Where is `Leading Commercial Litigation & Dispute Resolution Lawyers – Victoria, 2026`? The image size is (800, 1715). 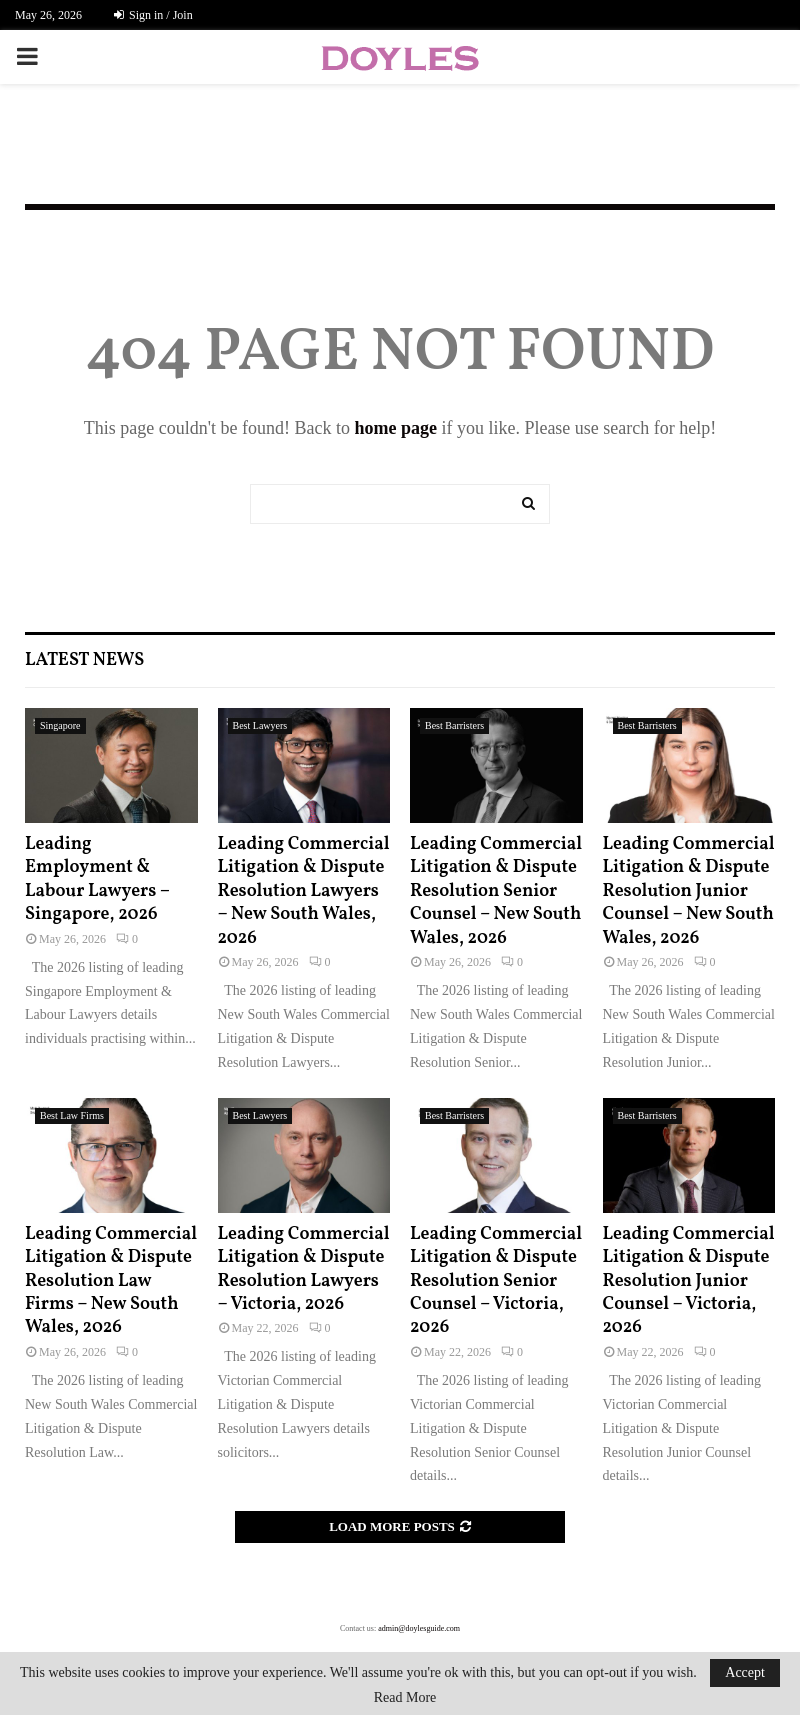
Leading Commercial Litigation & Dispute Resolution Lawyers – Victoria, 2026 is located at coordinates (304, 1269).